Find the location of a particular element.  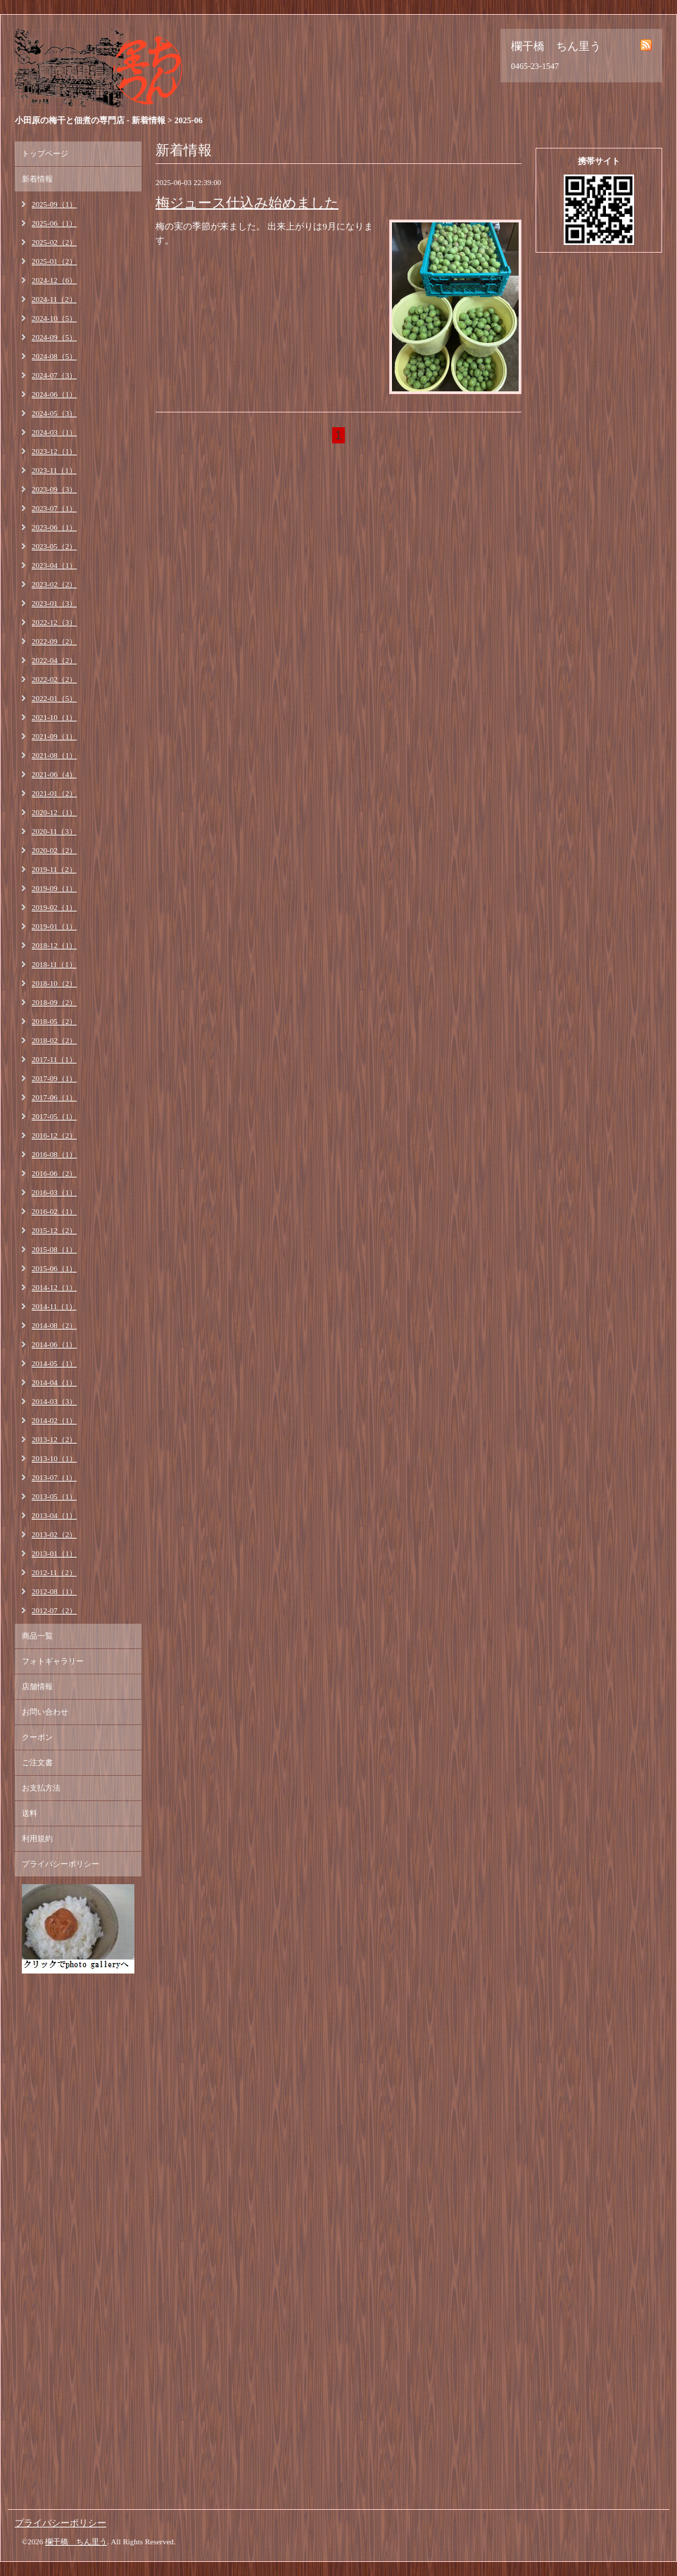

2019-09（1） is located at coordinates (54, 888).